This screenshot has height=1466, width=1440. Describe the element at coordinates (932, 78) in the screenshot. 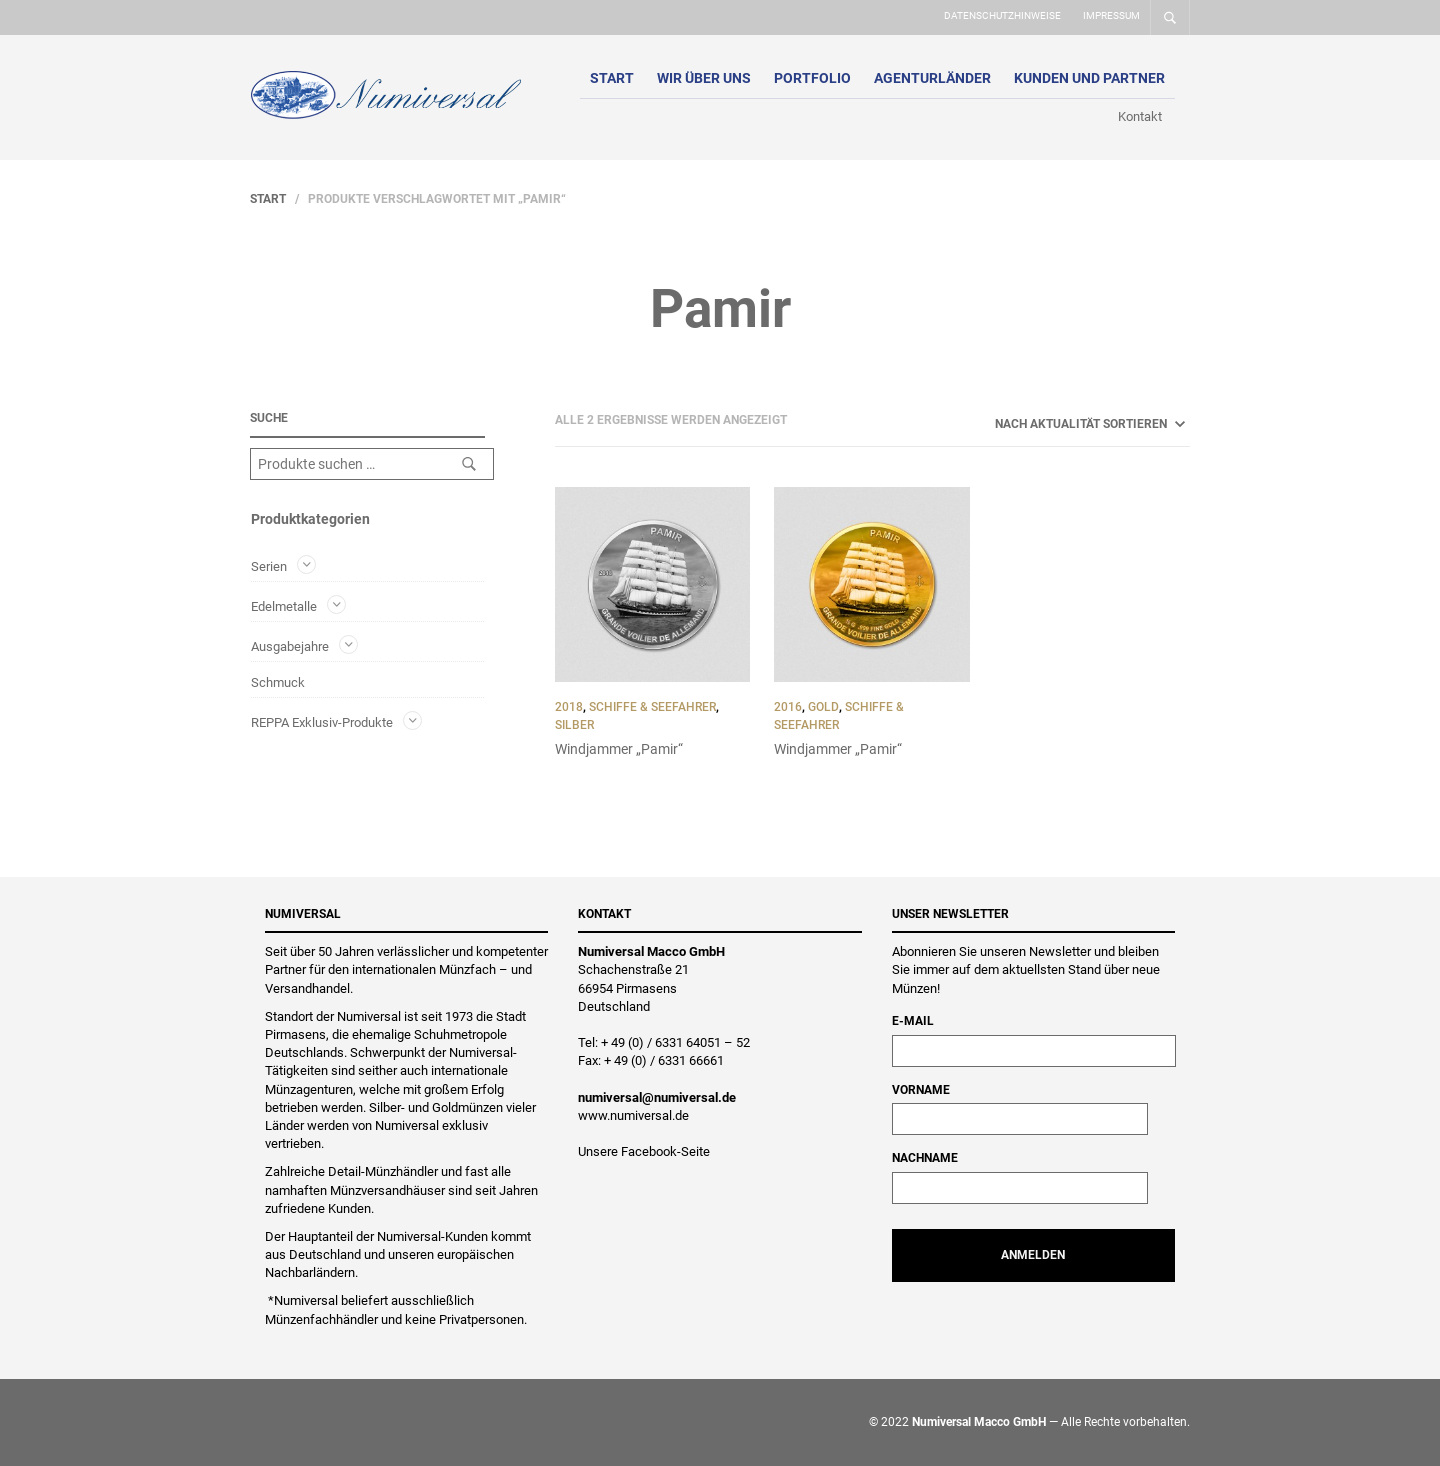

I see `Agenturländer` at that location.